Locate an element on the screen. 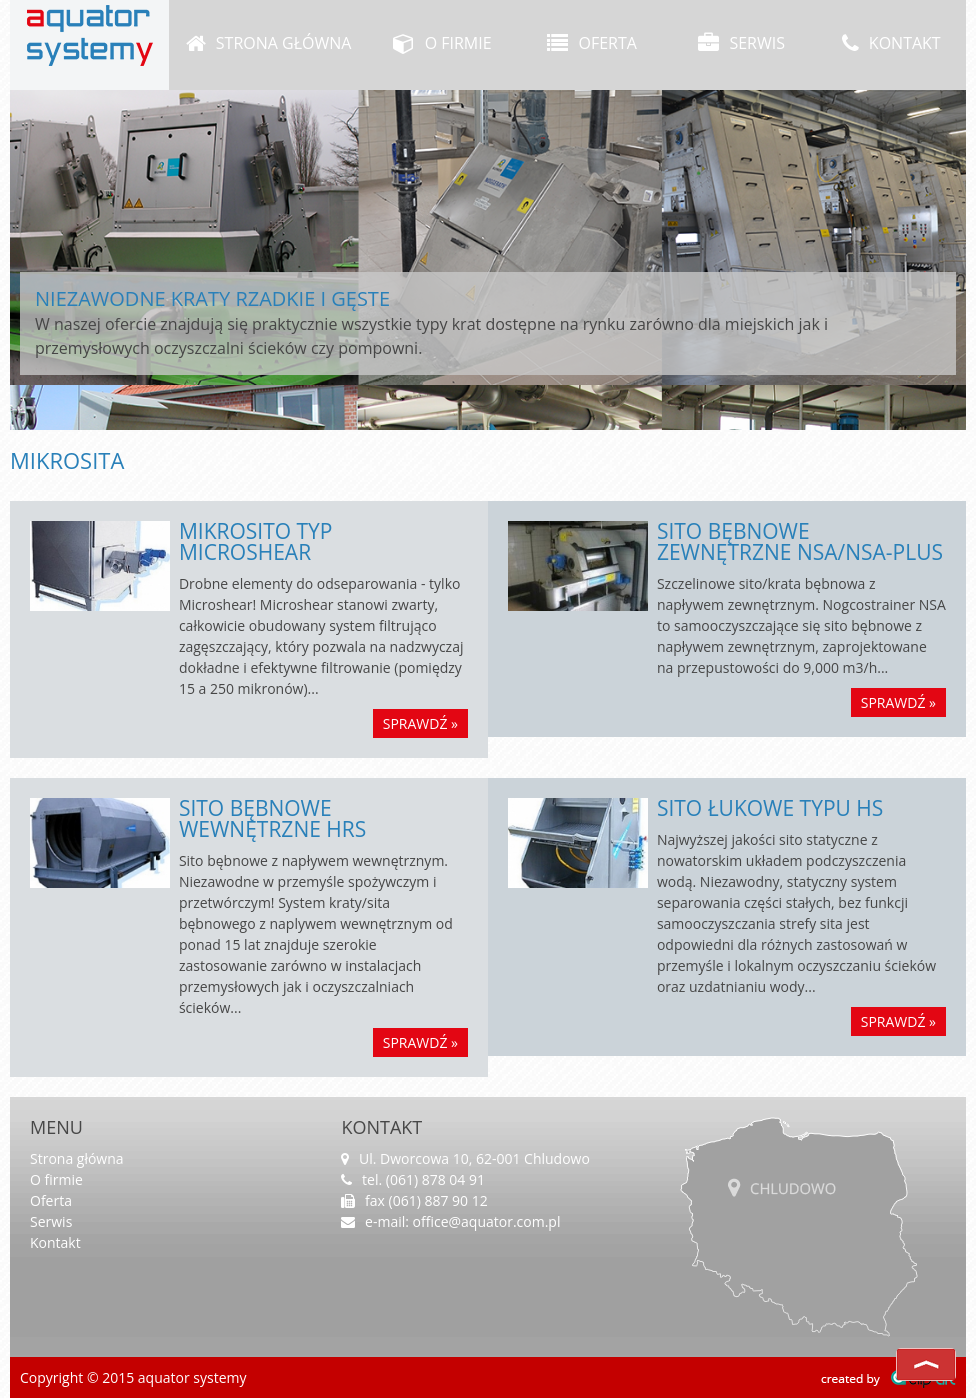  Serwis is located at coordinates (741, 43).